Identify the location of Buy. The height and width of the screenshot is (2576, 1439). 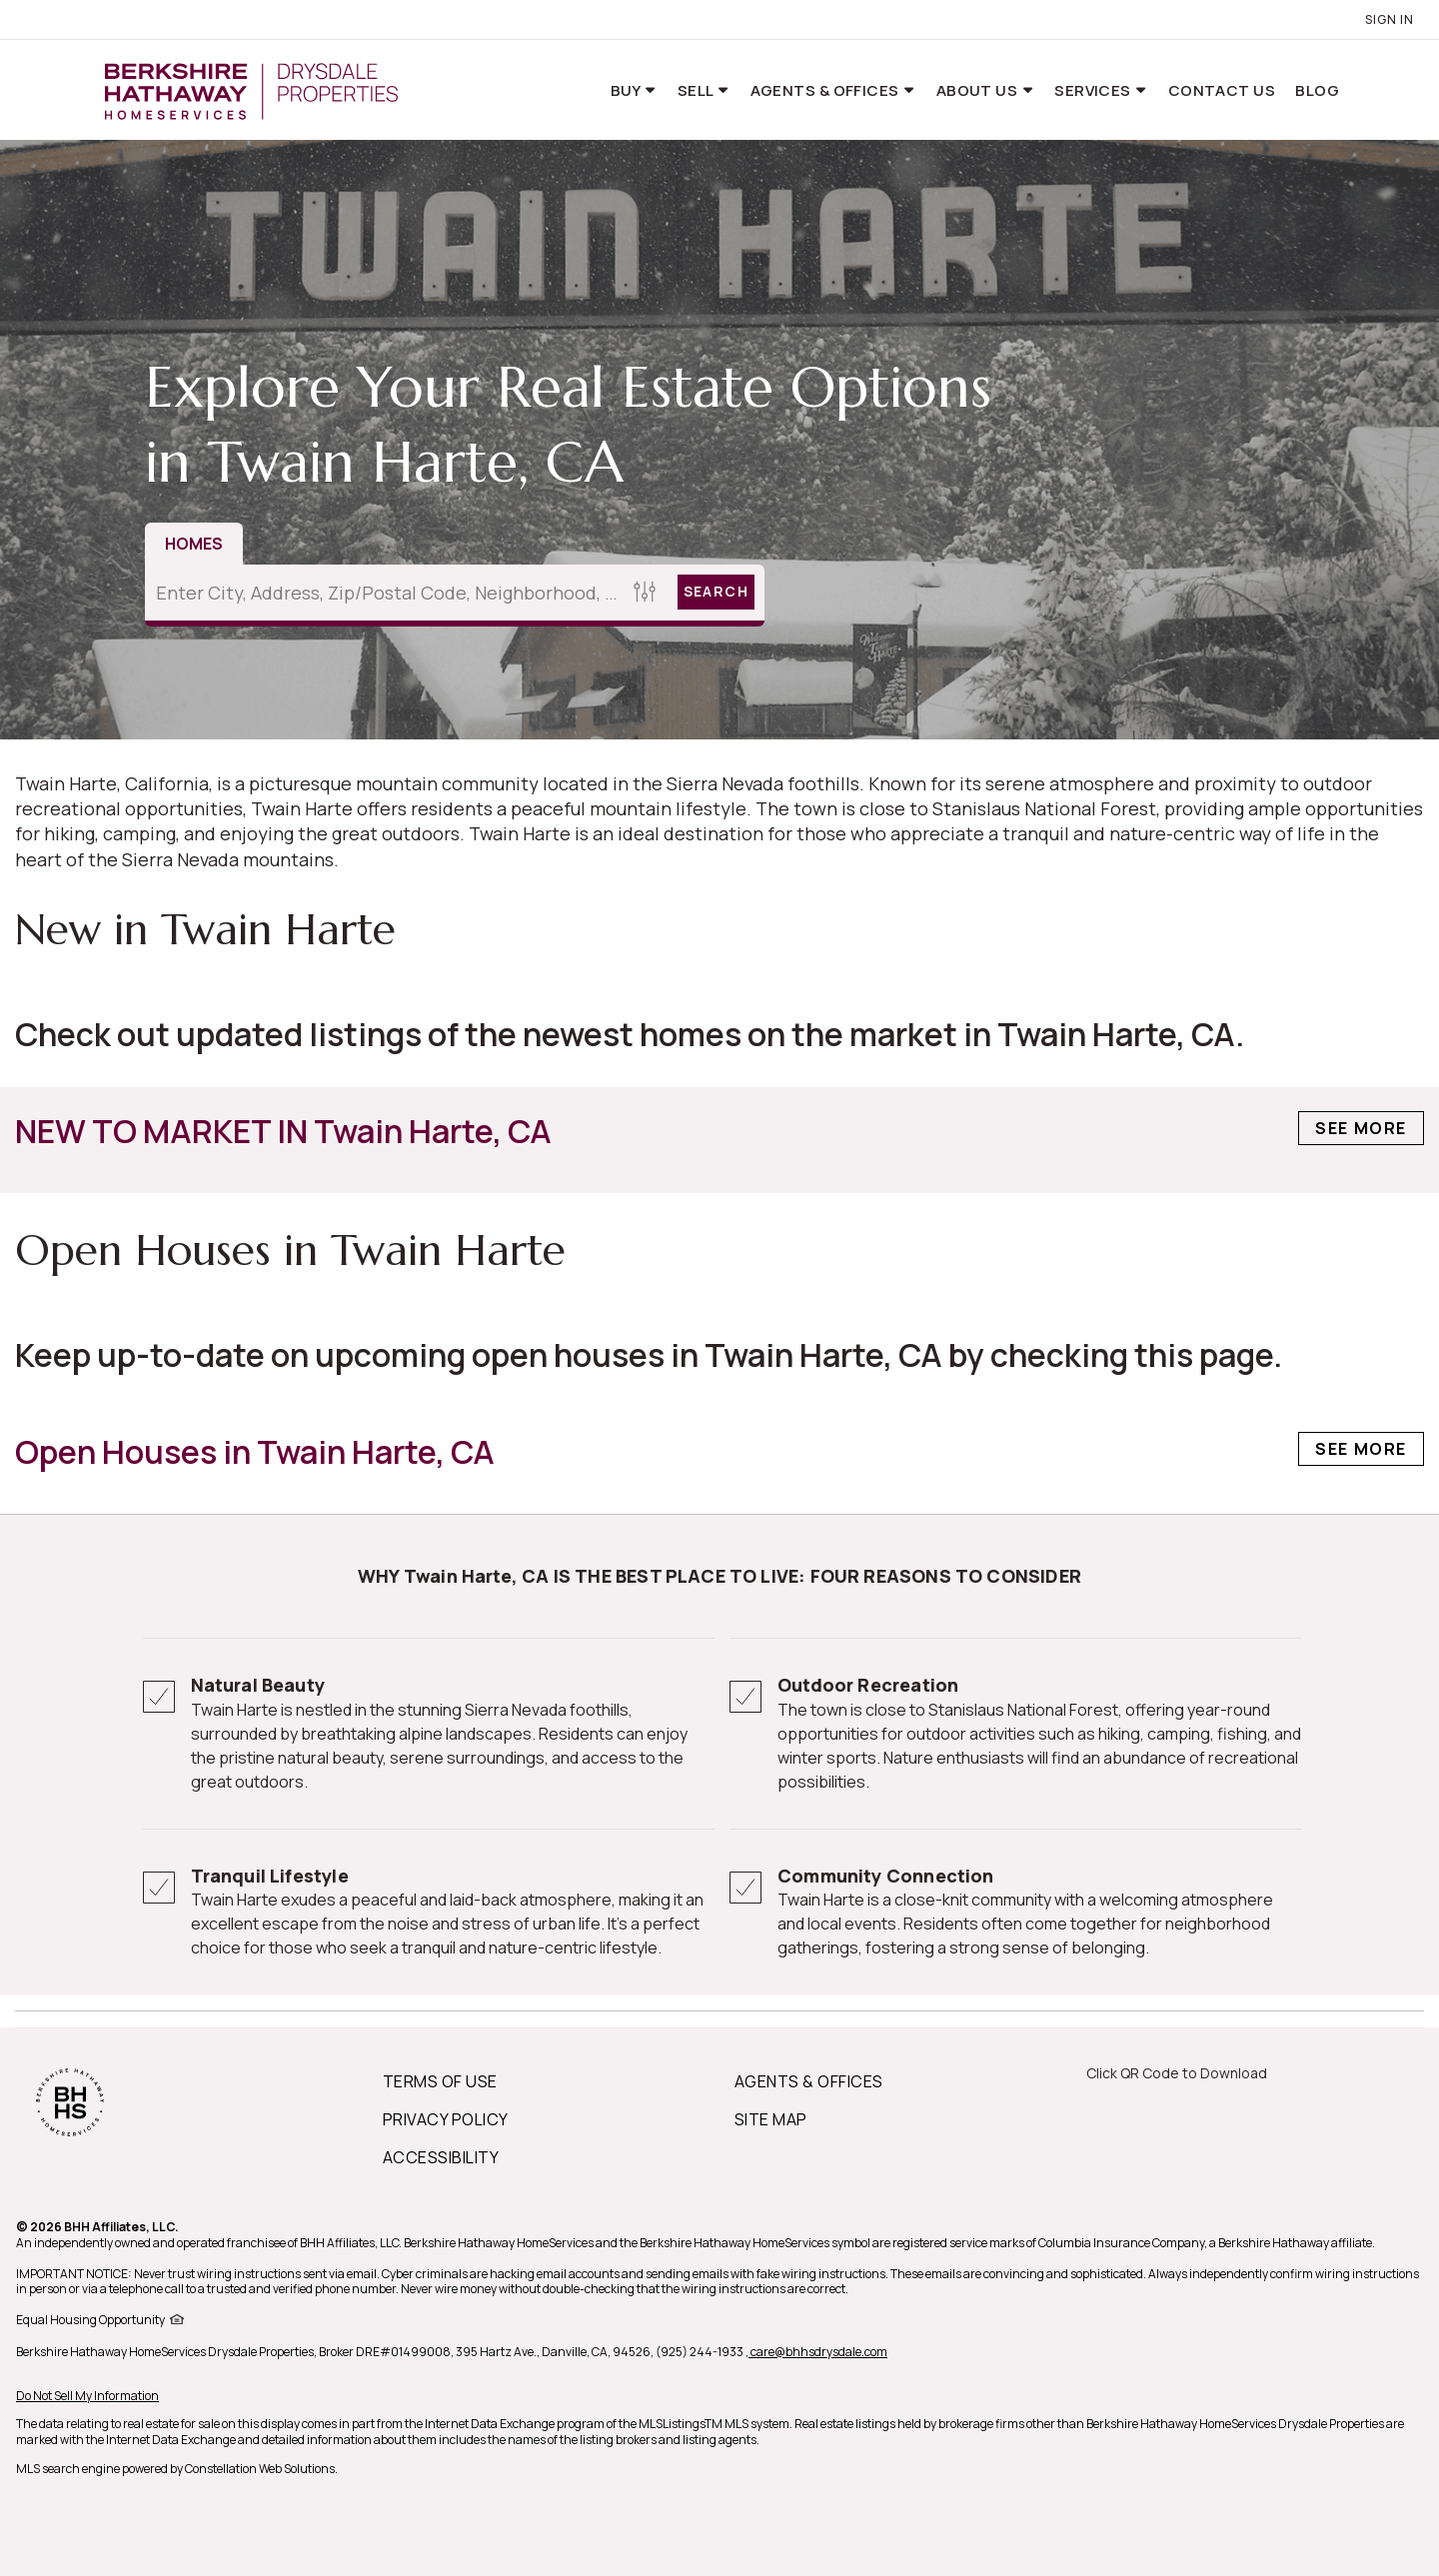
(628, 90).